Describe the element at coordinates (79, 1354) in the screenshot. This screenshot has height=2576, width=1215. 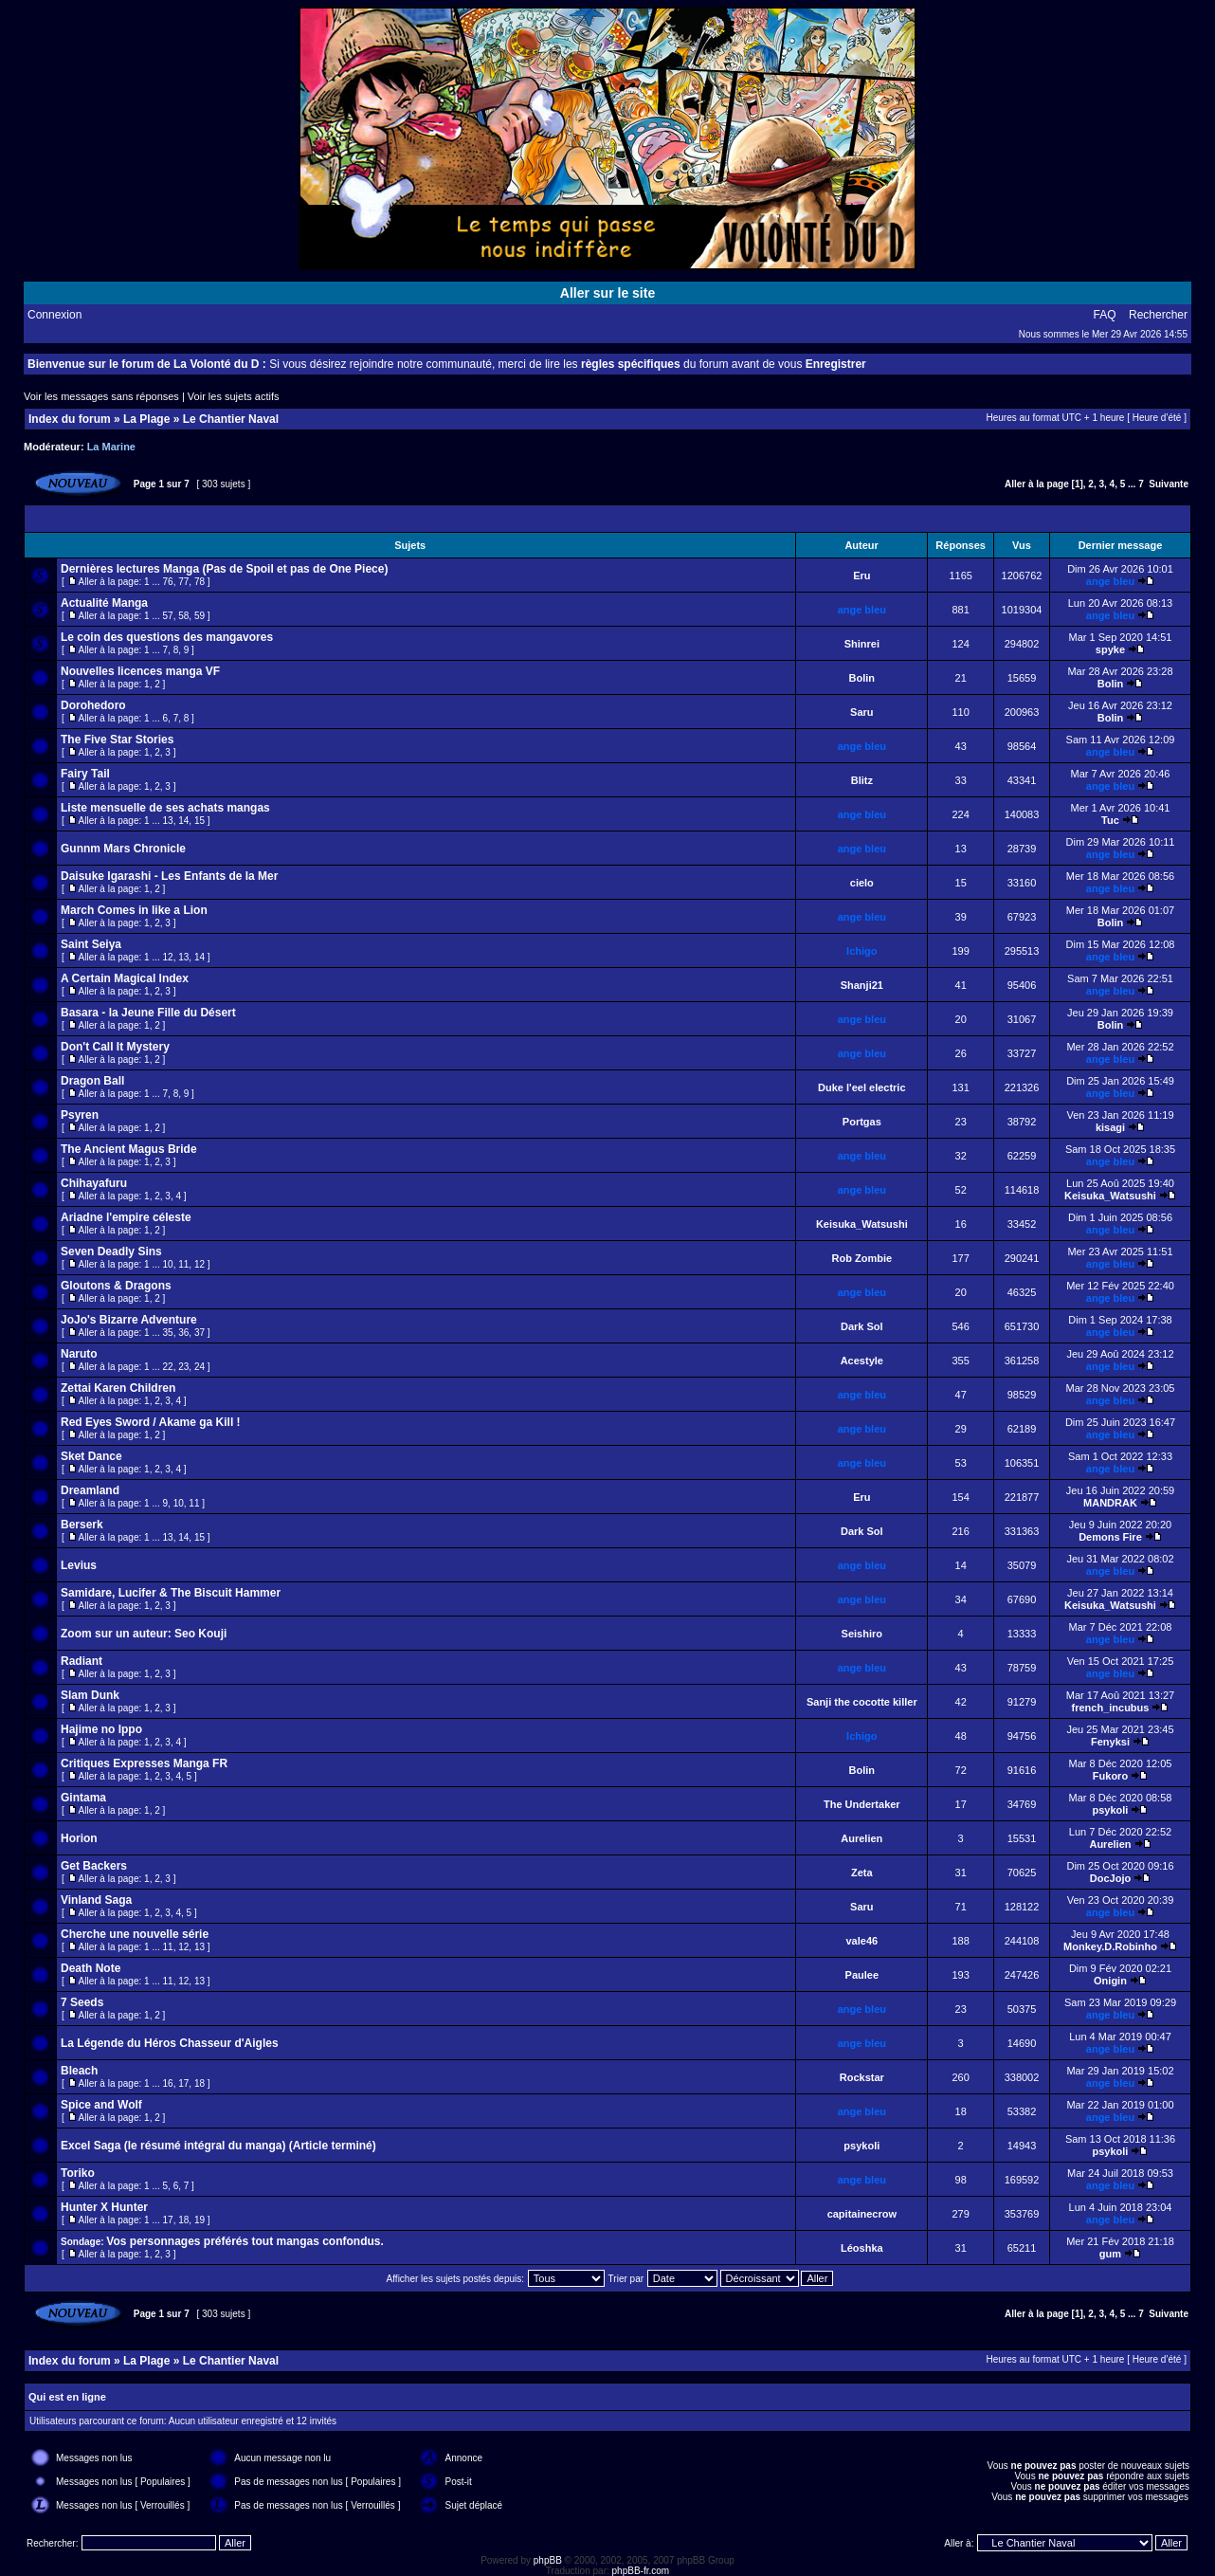
I see `Naruto` at that location.